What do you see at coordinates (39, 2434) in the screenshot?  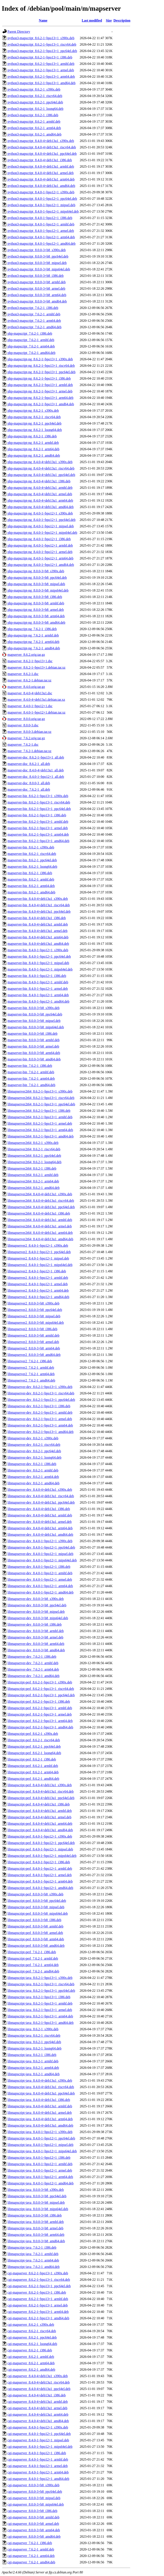 I see `cgi-mapserver_8.4.0-1~bpo12+1_ppc64el.deb` at bounding box center [39, 2434].